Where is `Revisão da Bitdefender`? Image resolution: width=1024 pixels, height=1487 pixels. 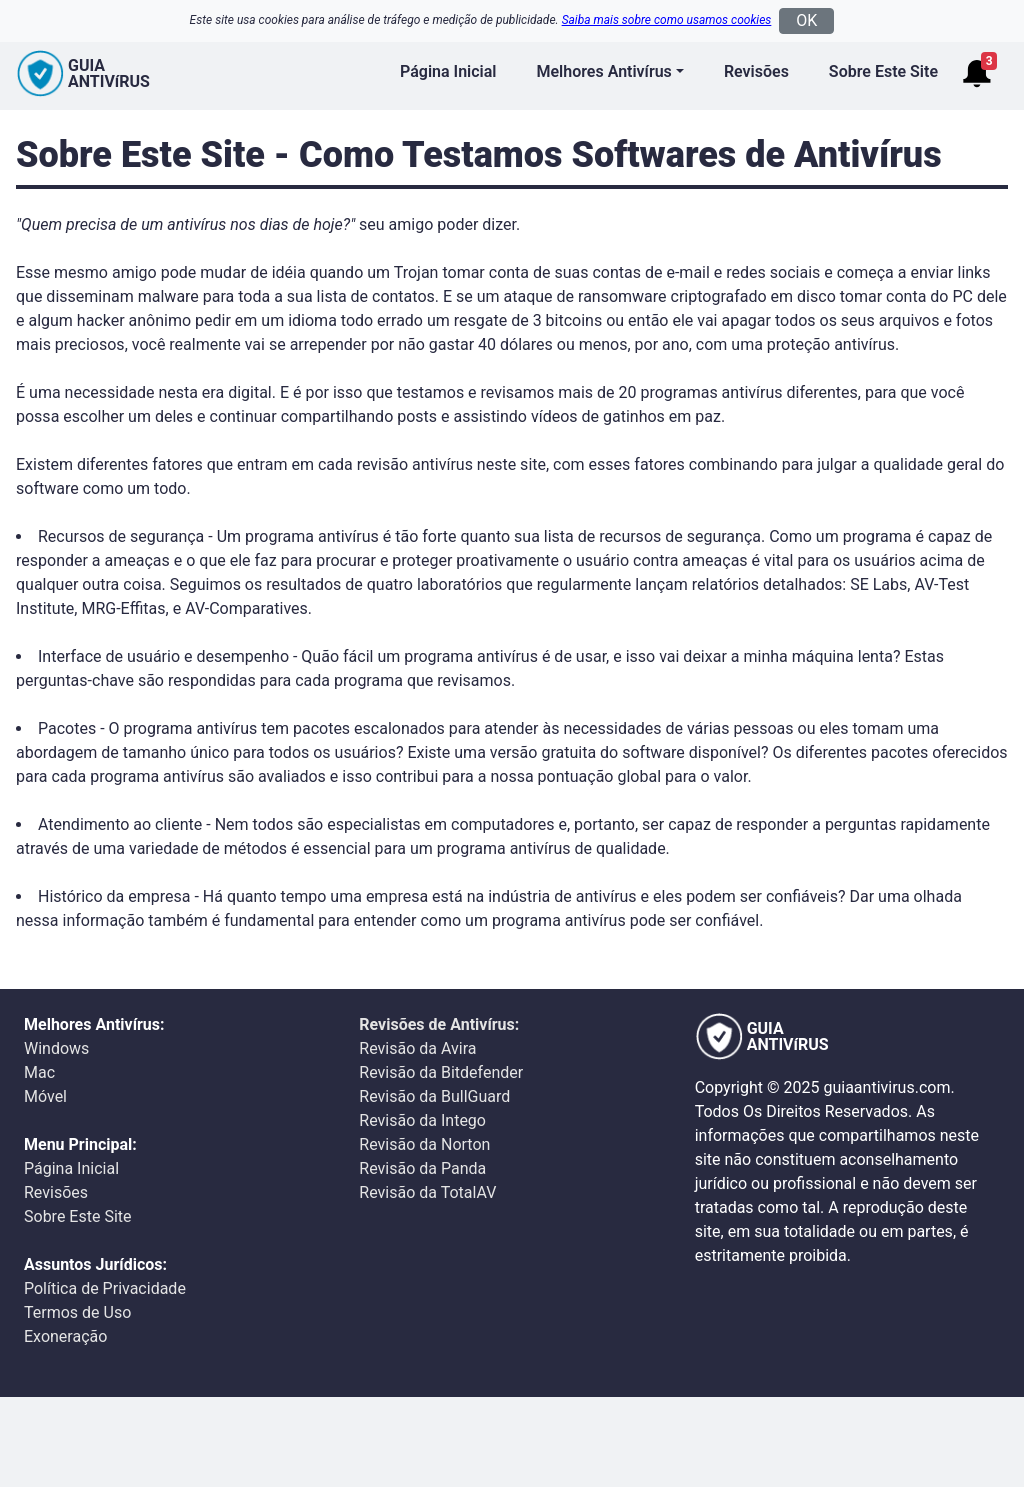
Revisão da Bitdefender is located at coordinates (441, 1072).